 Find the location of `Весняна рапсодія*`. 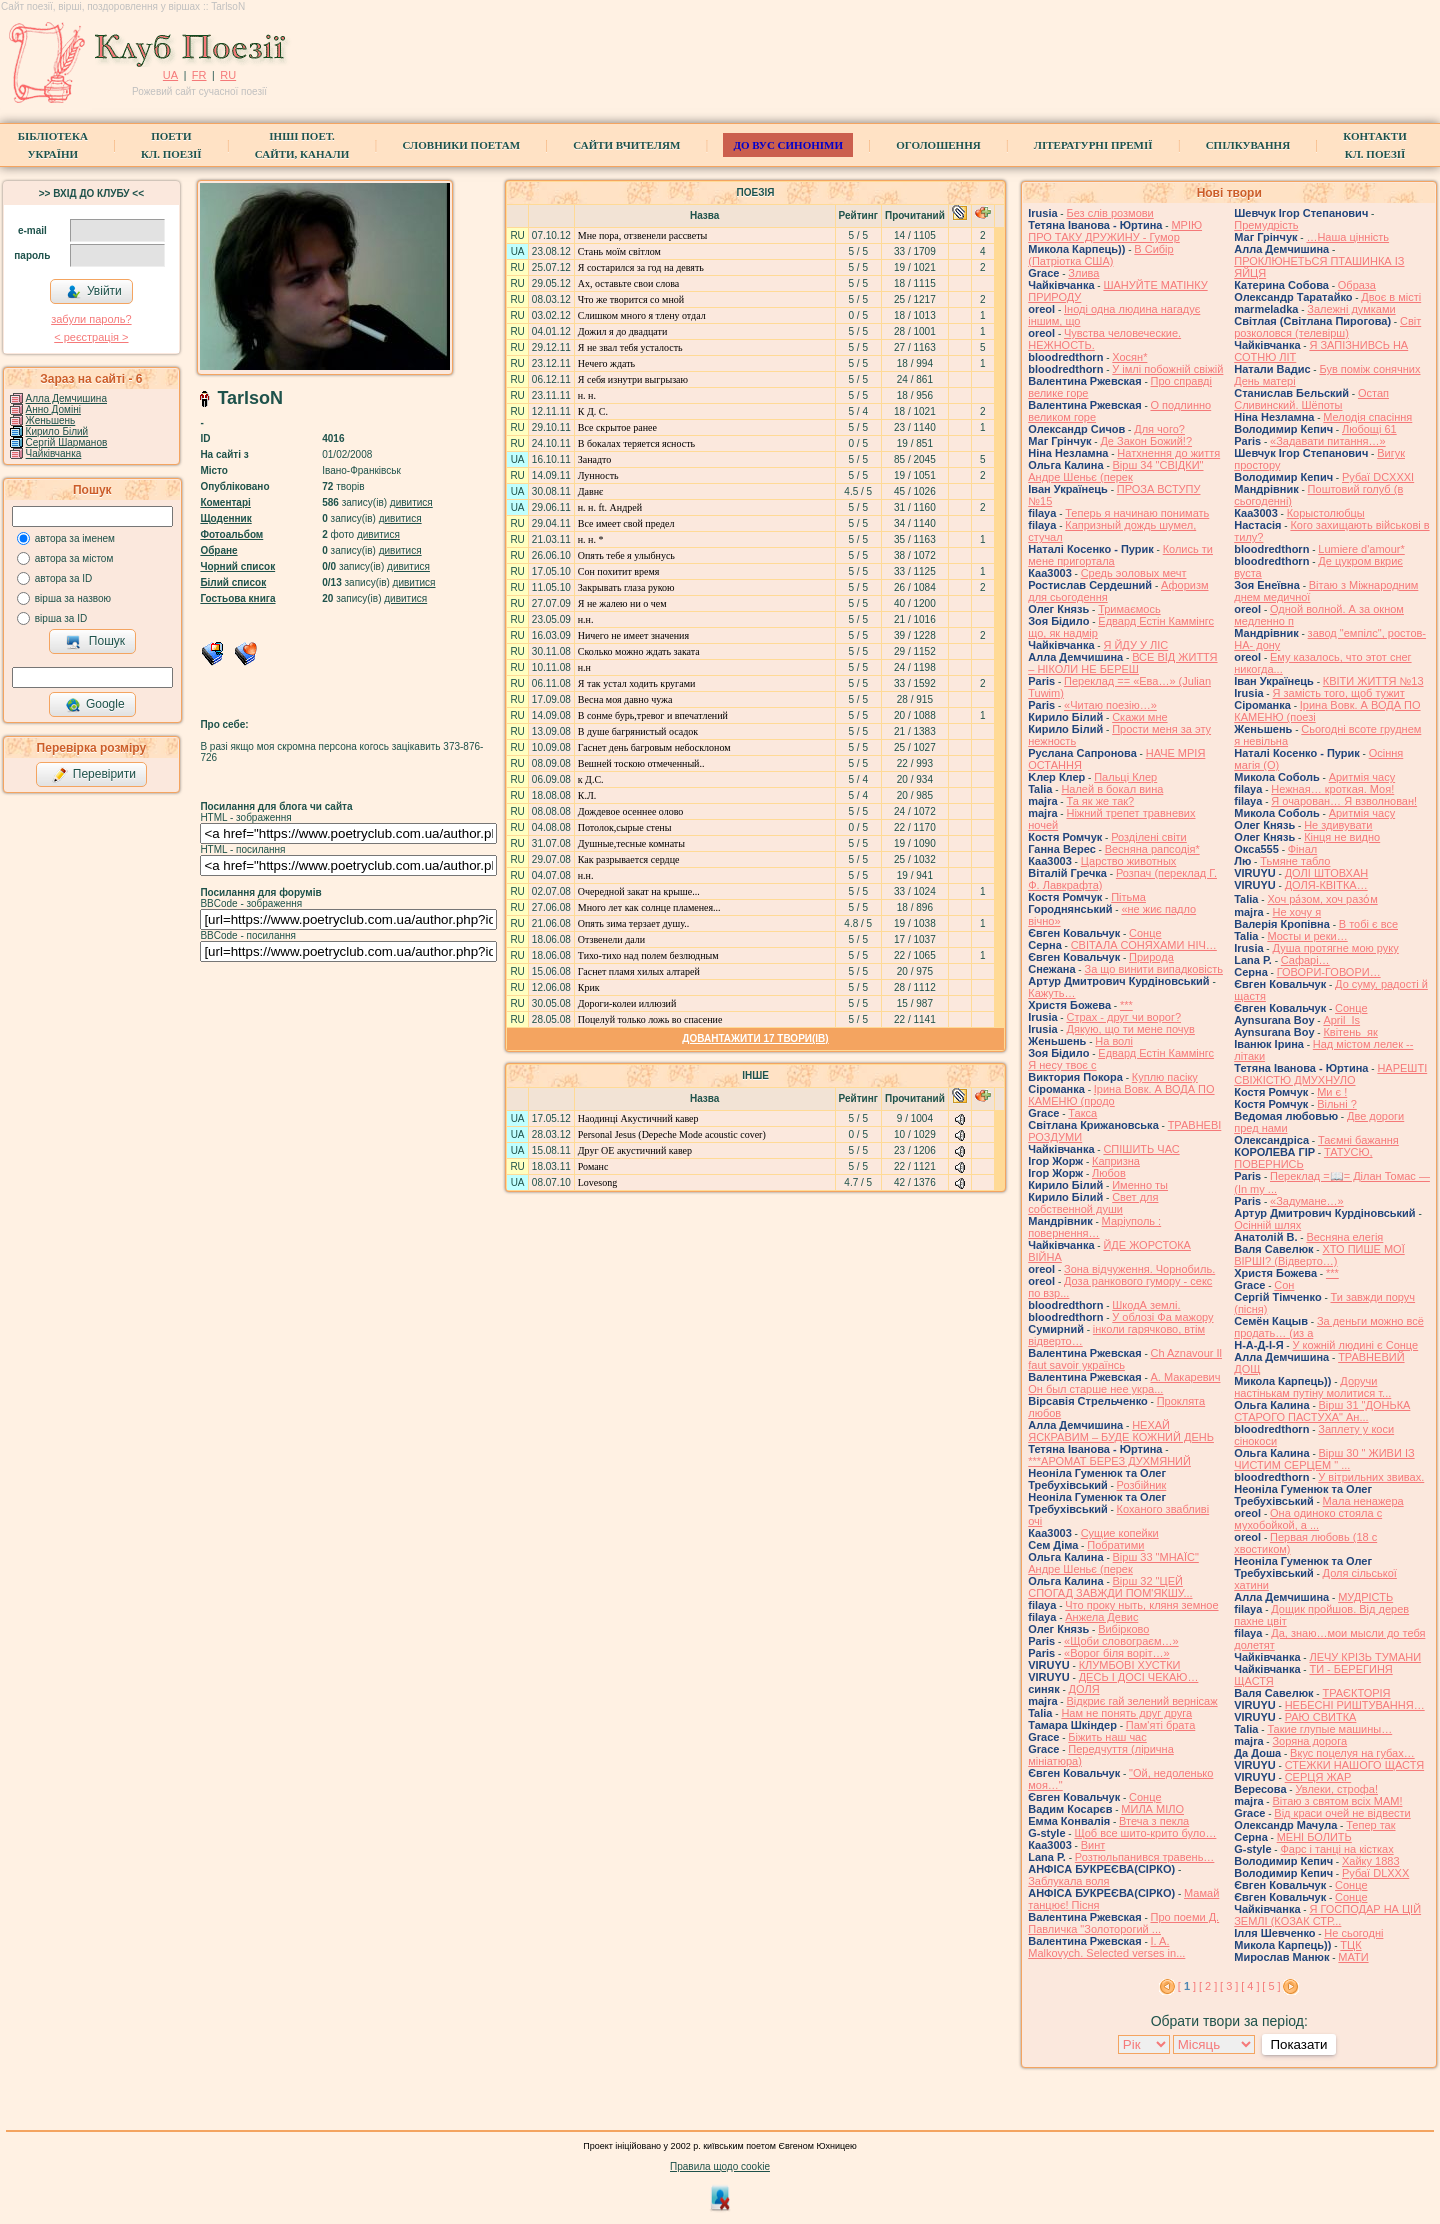

Весняна рапсодія* is located at coordinates (1152, 849).